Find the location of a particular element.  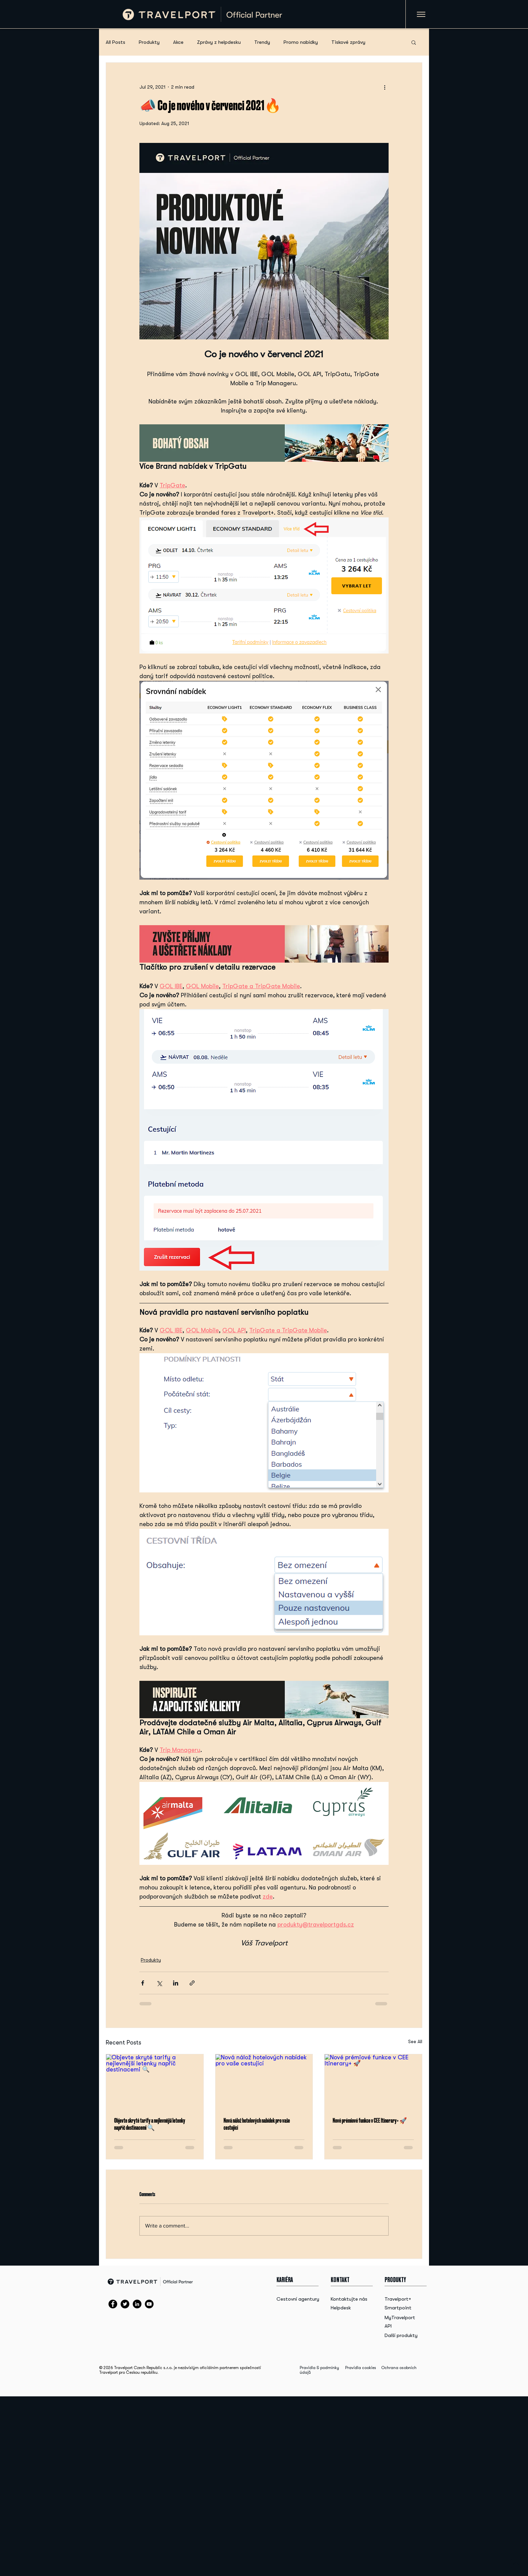

Objevte skryté tarify a nejlevnější letenky napříč destinacemi 🔍 is located at coordinates (149, 2124).